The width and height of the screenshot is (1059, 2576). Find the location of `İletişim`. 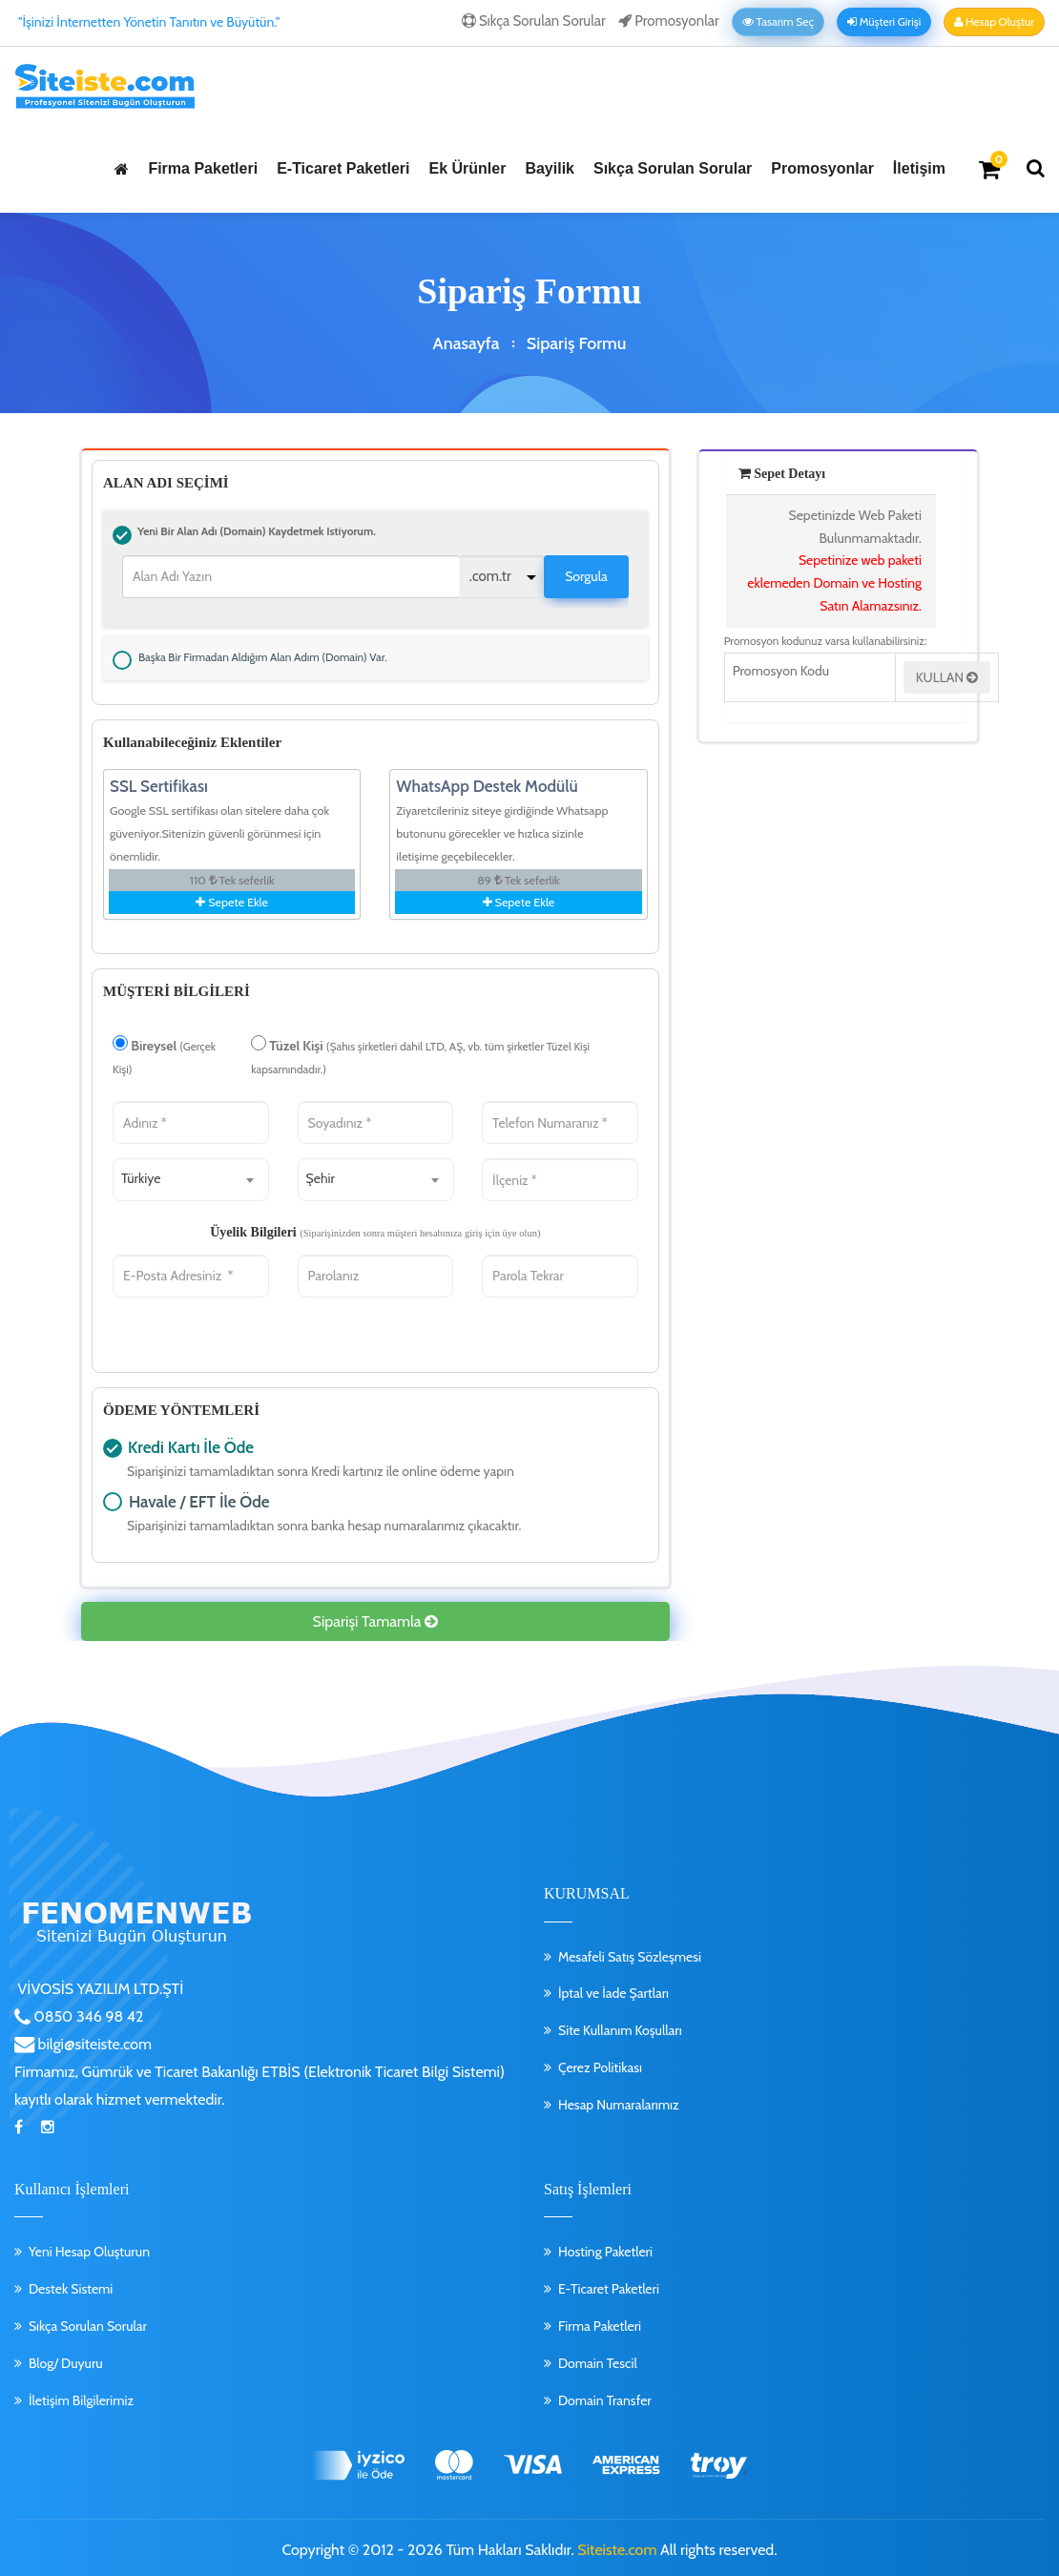

İletişim is located at coordinates (919, 168).